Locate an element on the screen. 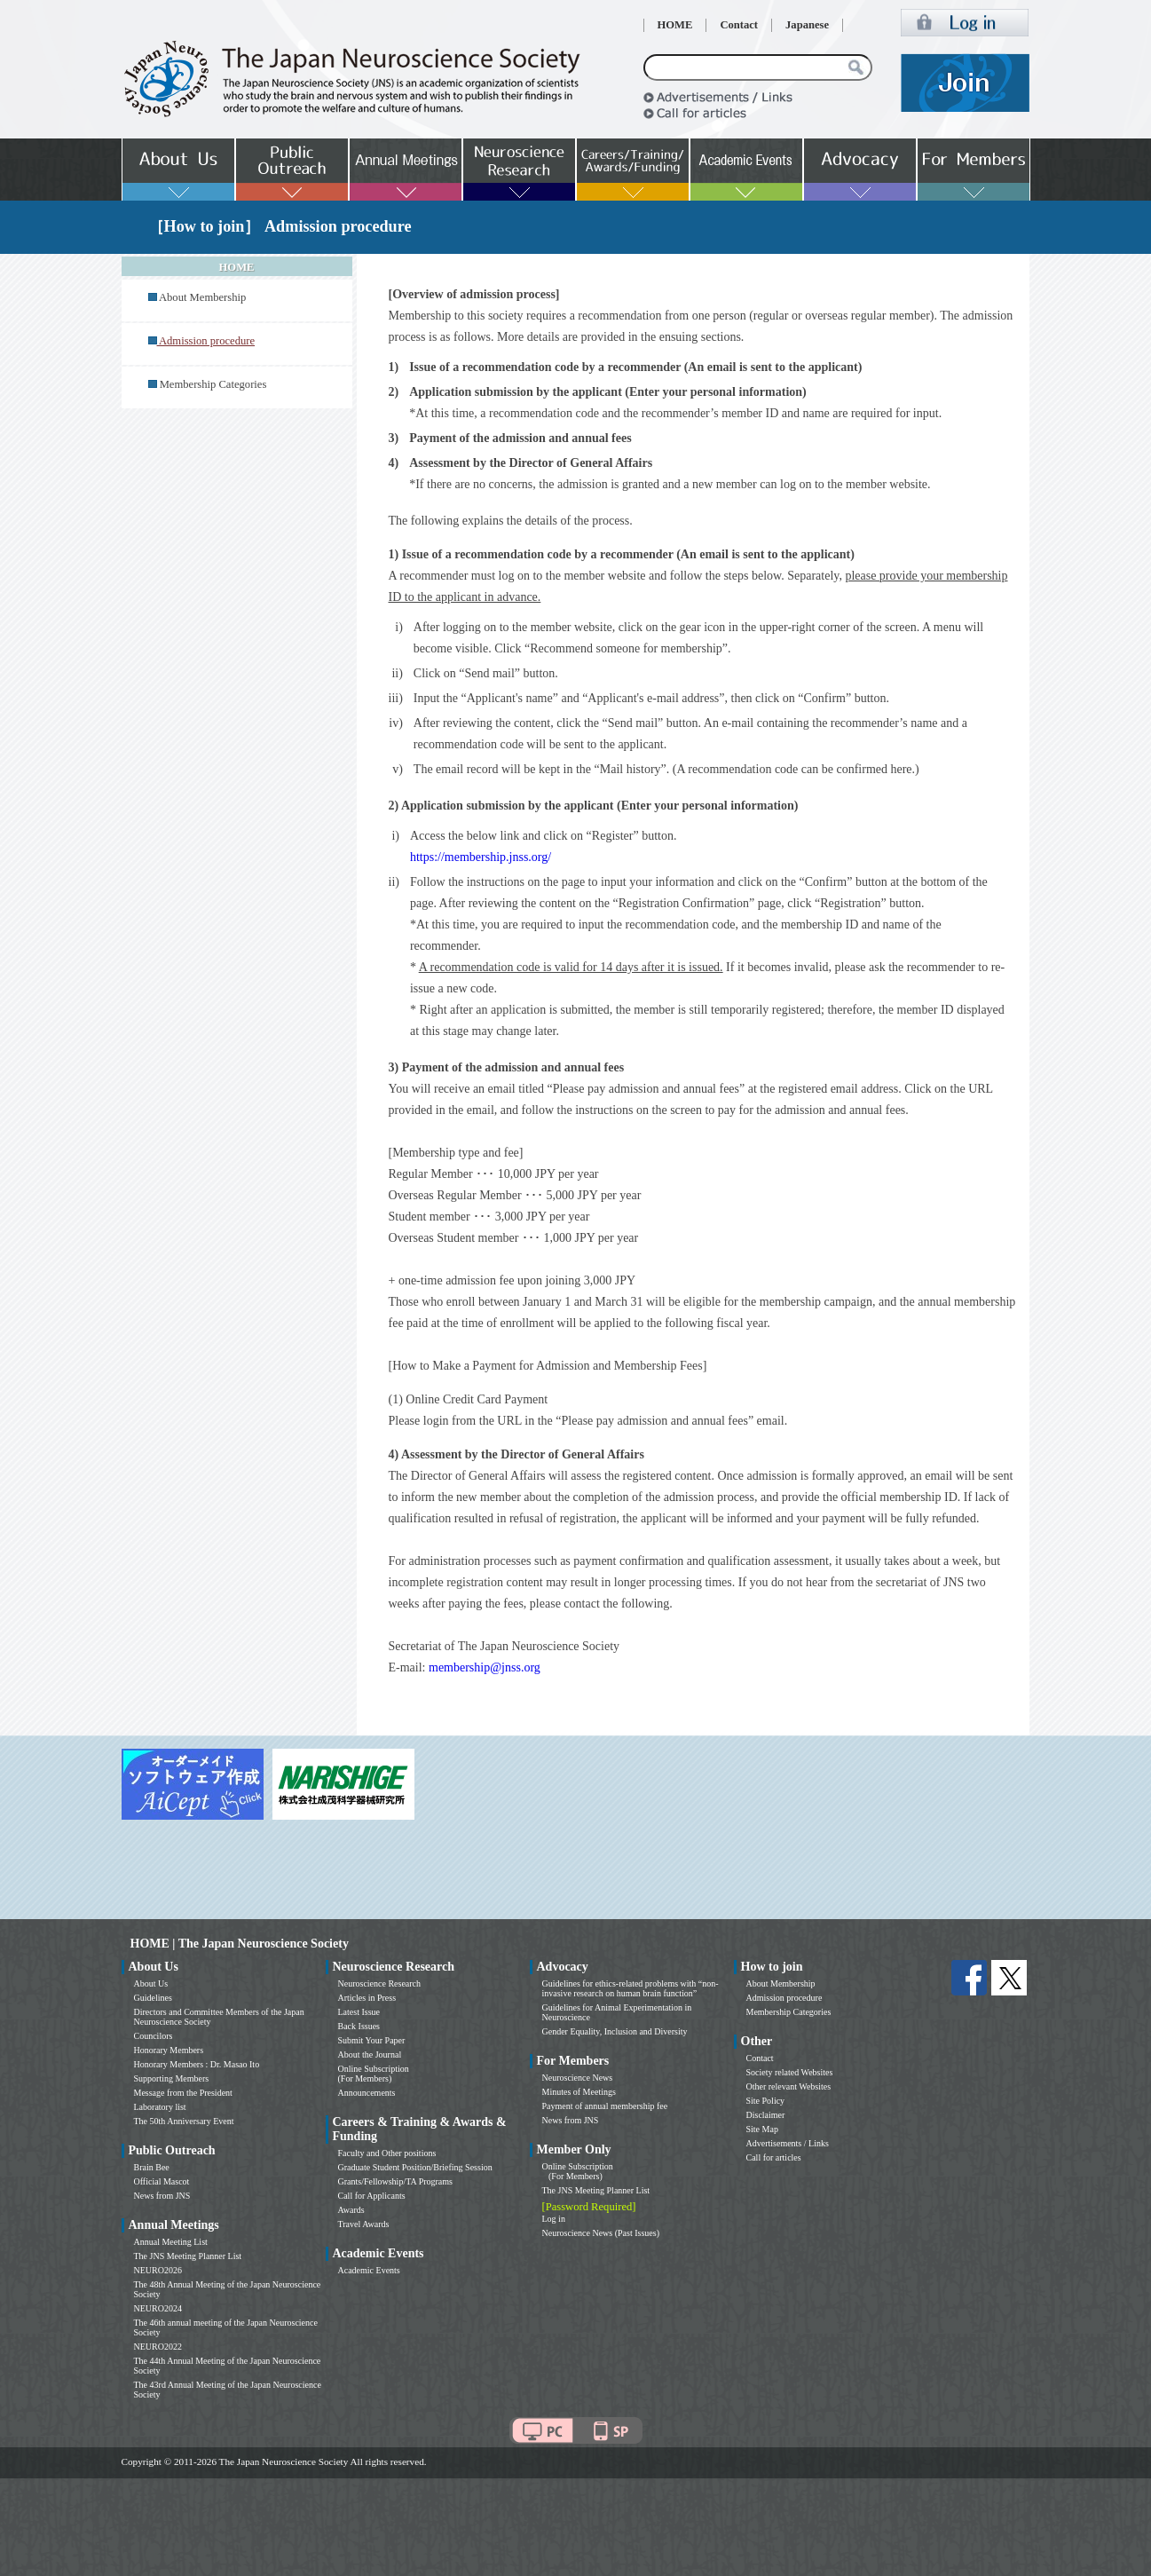 This screenshot has width=1151, height=2576. Other relevant Websites is located at coordinates (789, 2086).